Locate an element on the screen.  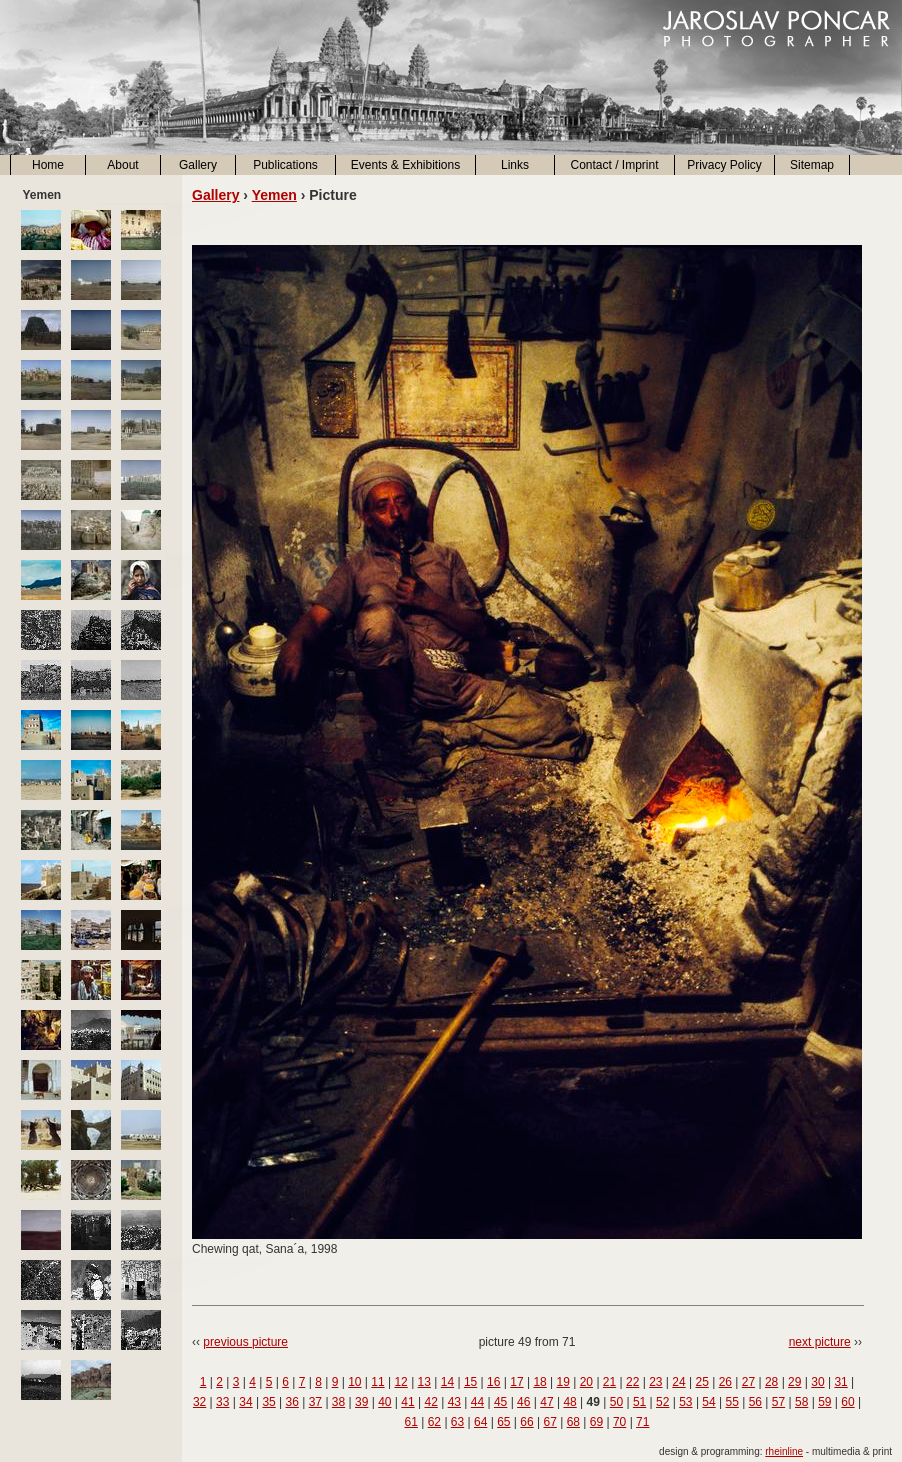
Home is located at coordinates (48, 165).